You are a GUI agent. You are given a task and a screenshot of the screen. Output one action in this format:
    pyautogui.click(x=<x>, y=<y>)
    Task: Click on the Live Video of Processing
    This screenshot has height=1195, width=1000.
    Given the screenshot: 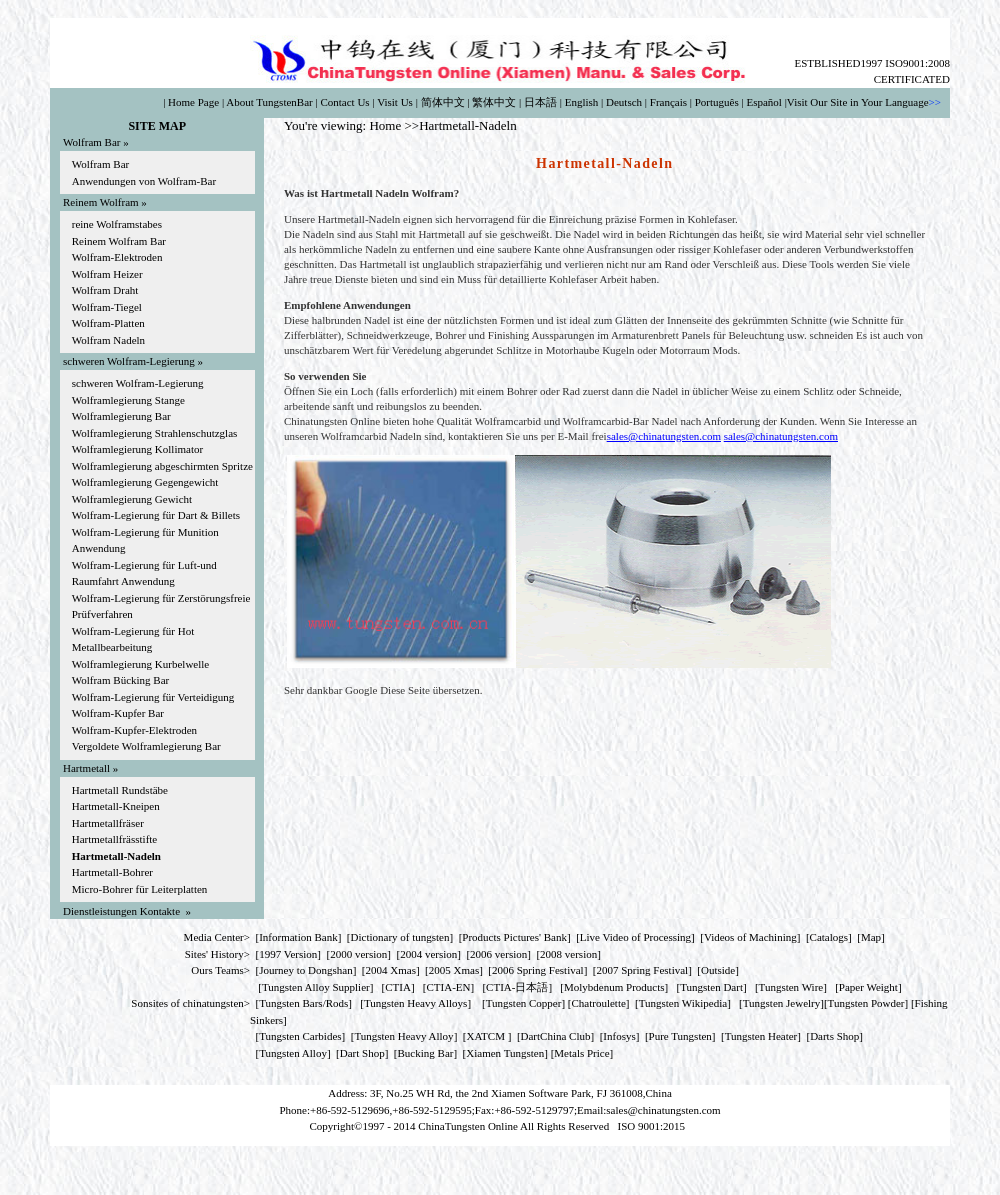 What is the action you would take?
    pyautogui.click(x=635, y=937)
    